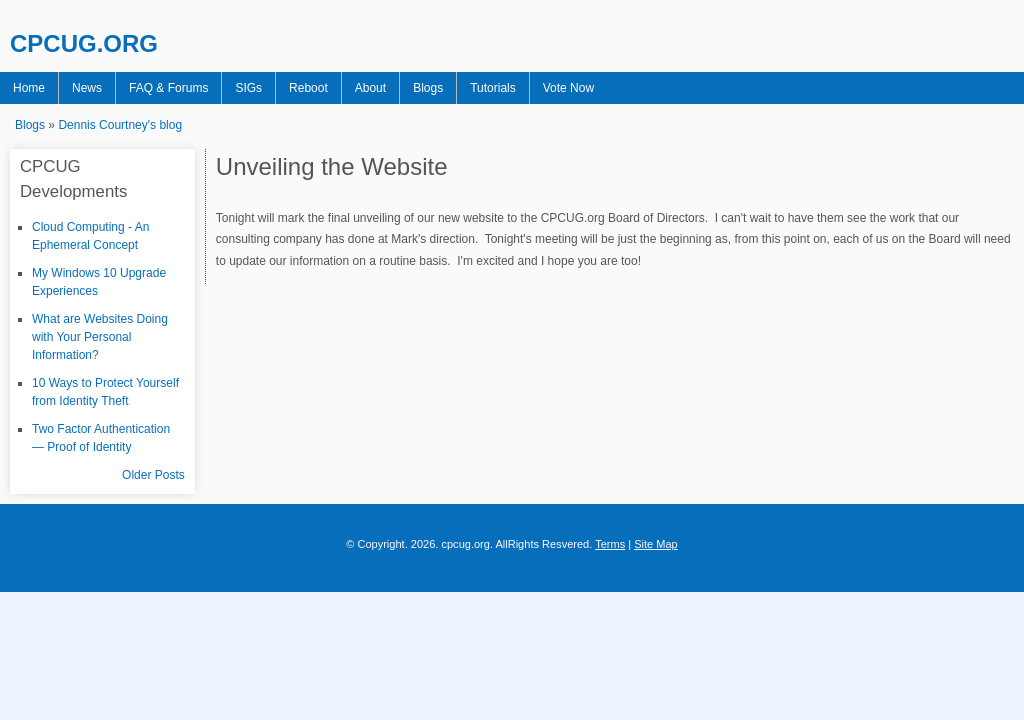 Image resolution: width=1024 pixels, height=720 pixels. I want to click on What are Websites Doing with Your Personal Information?, so click(100, 337).